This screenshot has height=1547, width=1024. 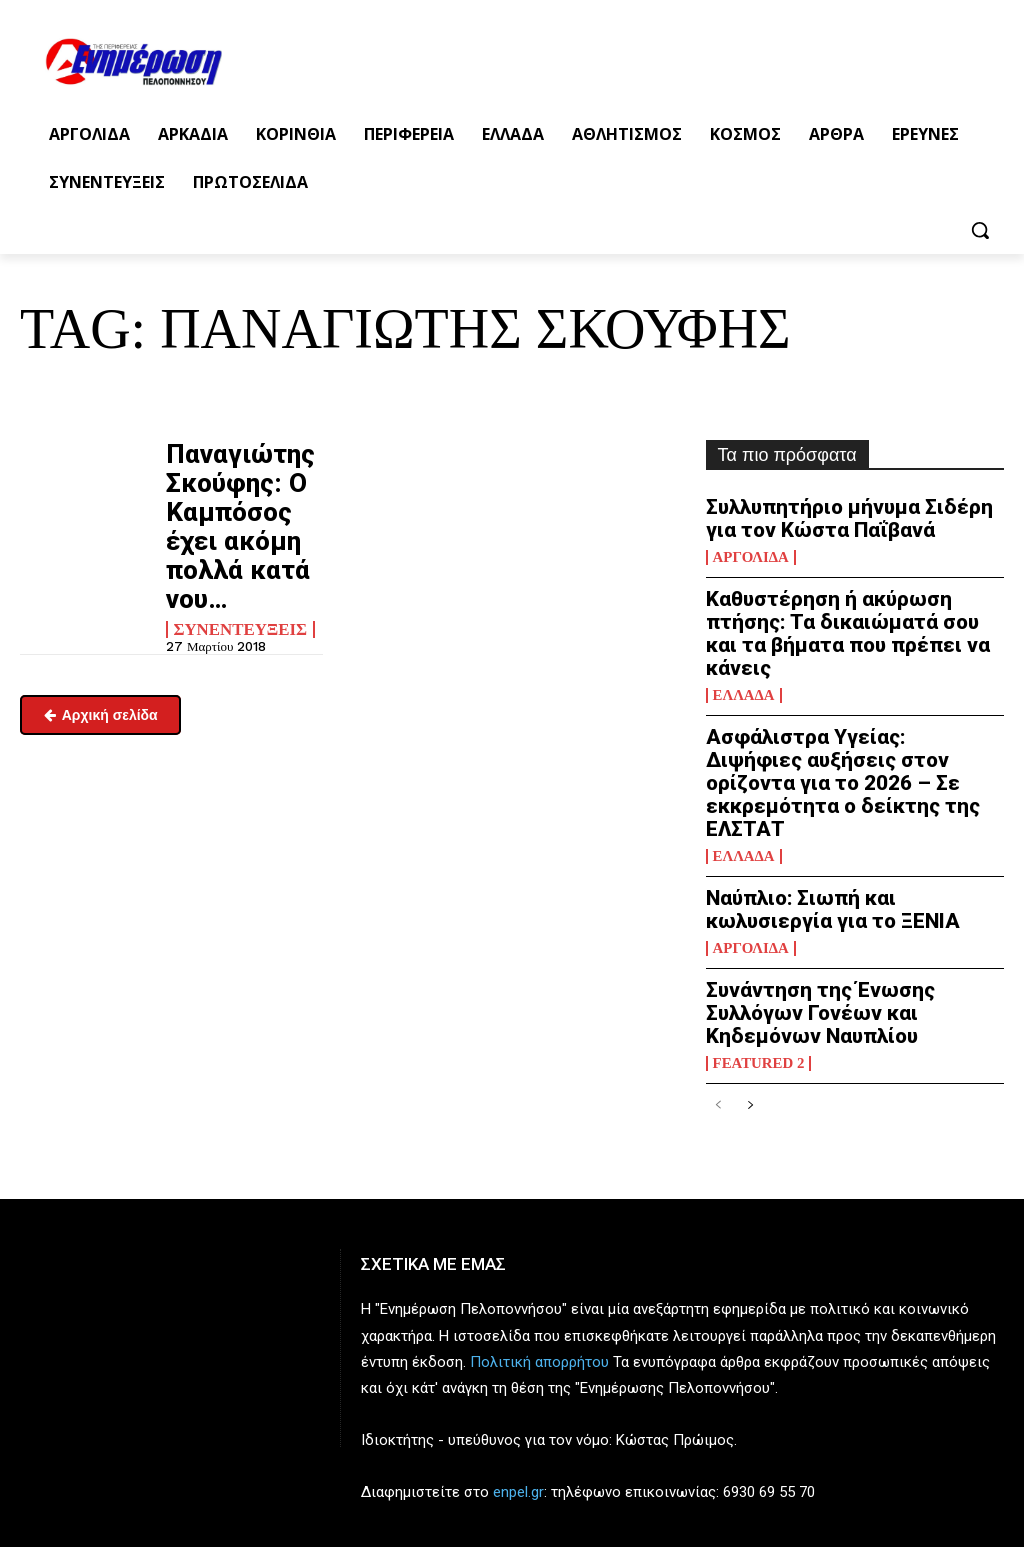 I want to click on enimpel@yahoo.gr, so click(x=81, y=1479).